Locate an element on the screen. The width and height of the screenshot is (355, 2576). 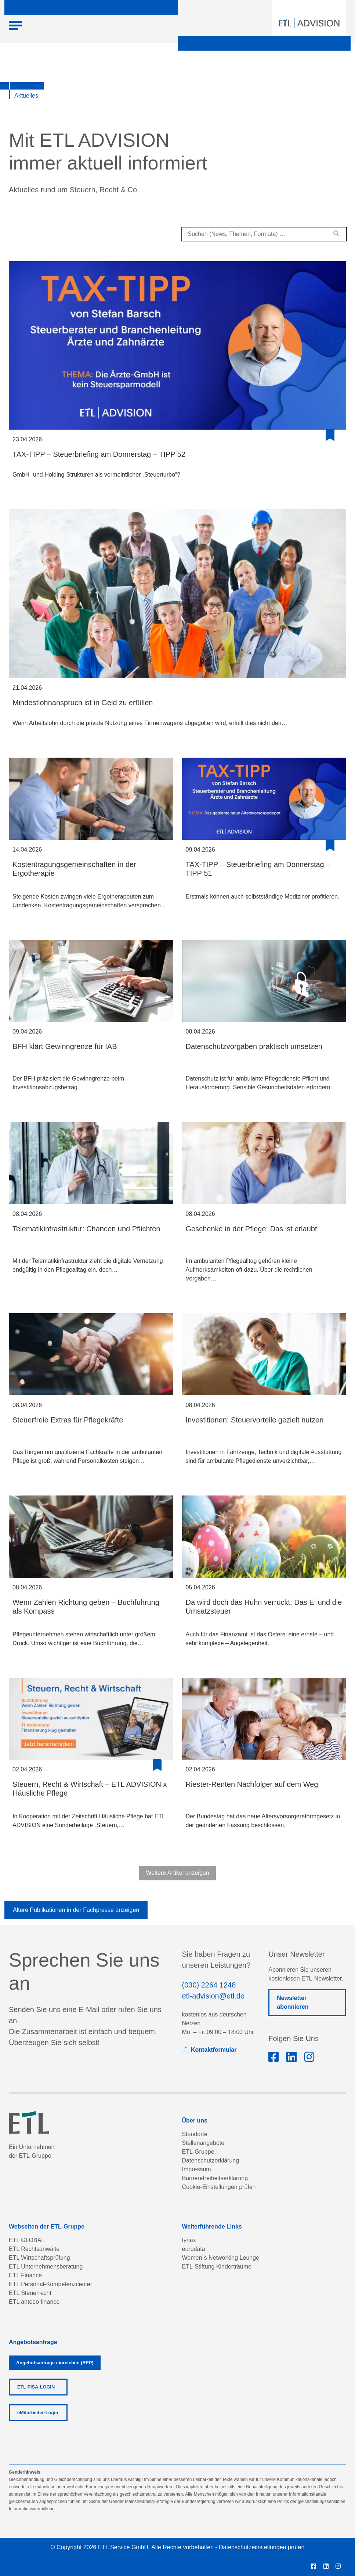
Cookie-Einstellungen prüfen is located at coordinates (219, 2187).